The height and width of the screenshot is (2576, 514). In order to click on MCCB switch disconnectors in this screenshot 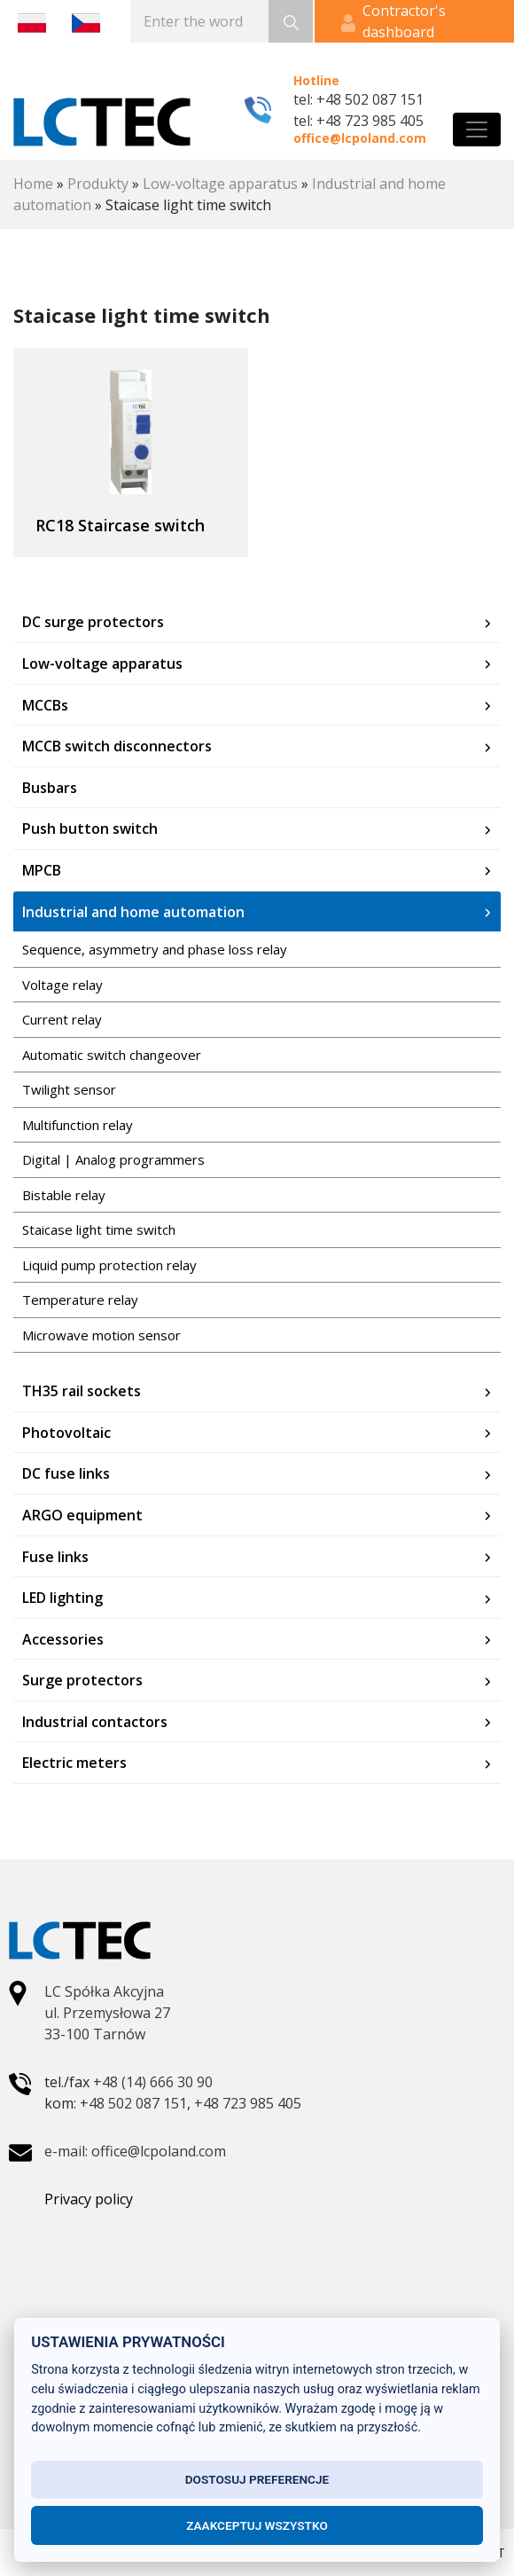, I will do `click(117, 746)`.